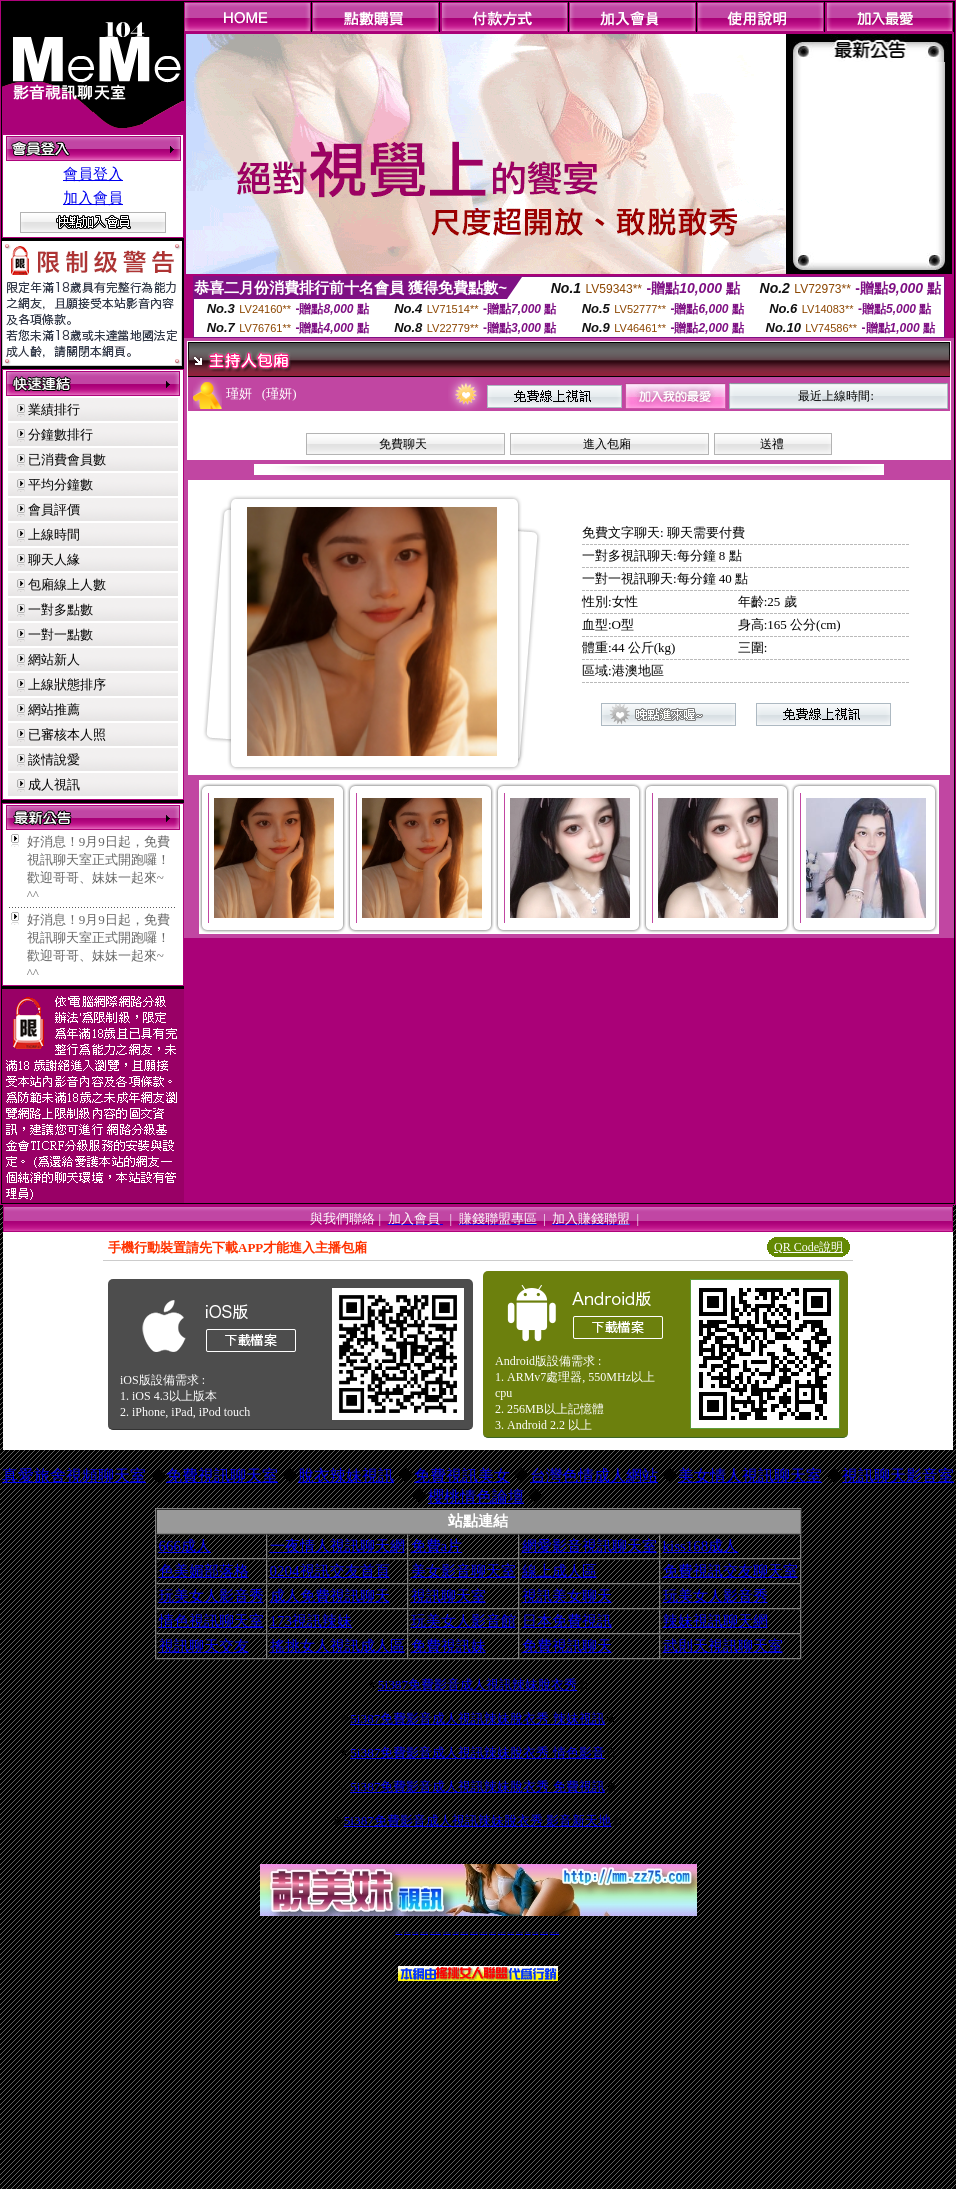 The width and height of the screenshot is (956, 2189). I want to click on 0204視訊交友首頁, so click(330, 1571).